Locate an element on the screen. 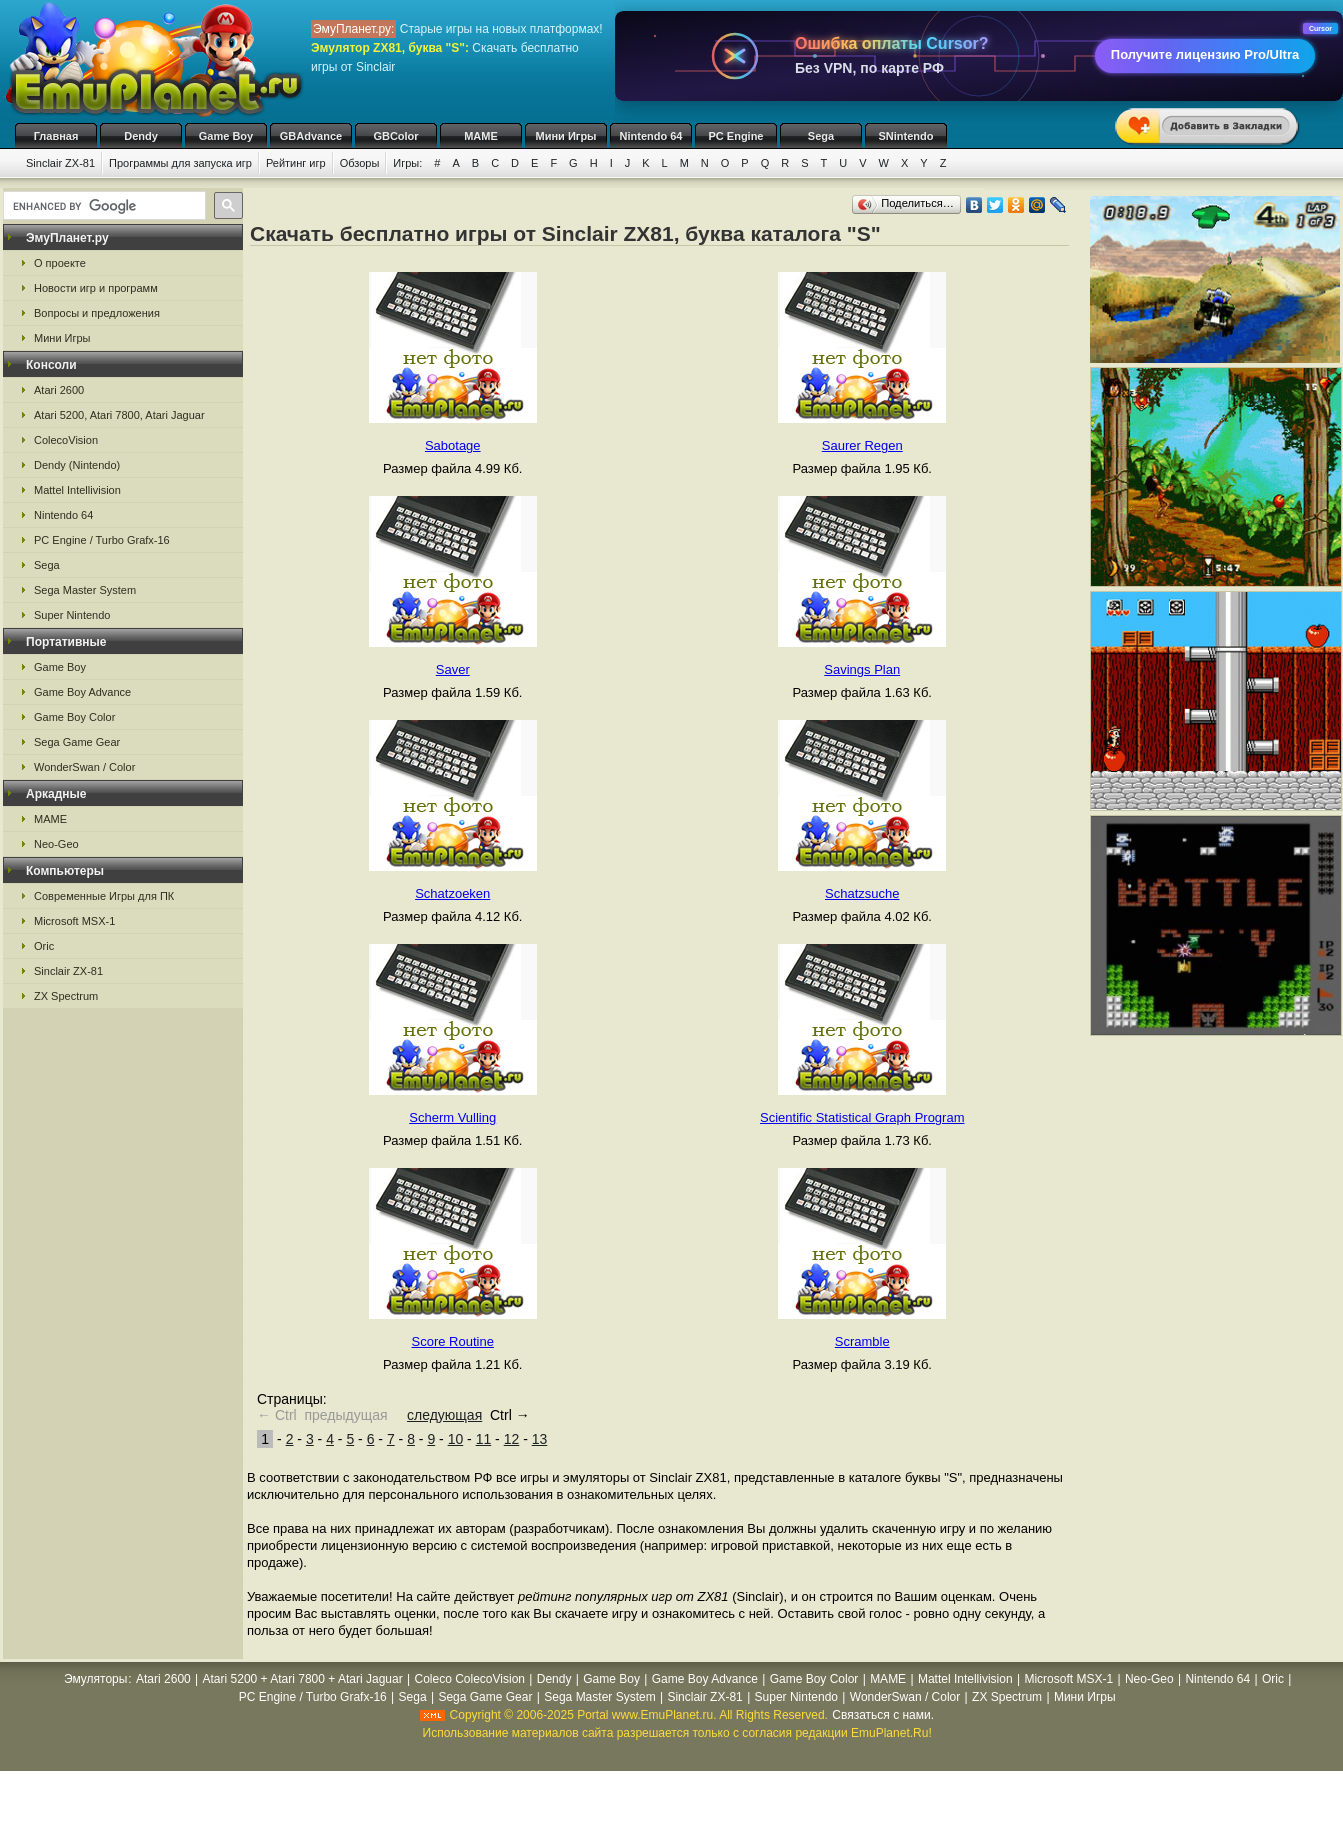 The height and width of the screenshot is (1833, 1343). О проекте is located at coordinates (60, 263).